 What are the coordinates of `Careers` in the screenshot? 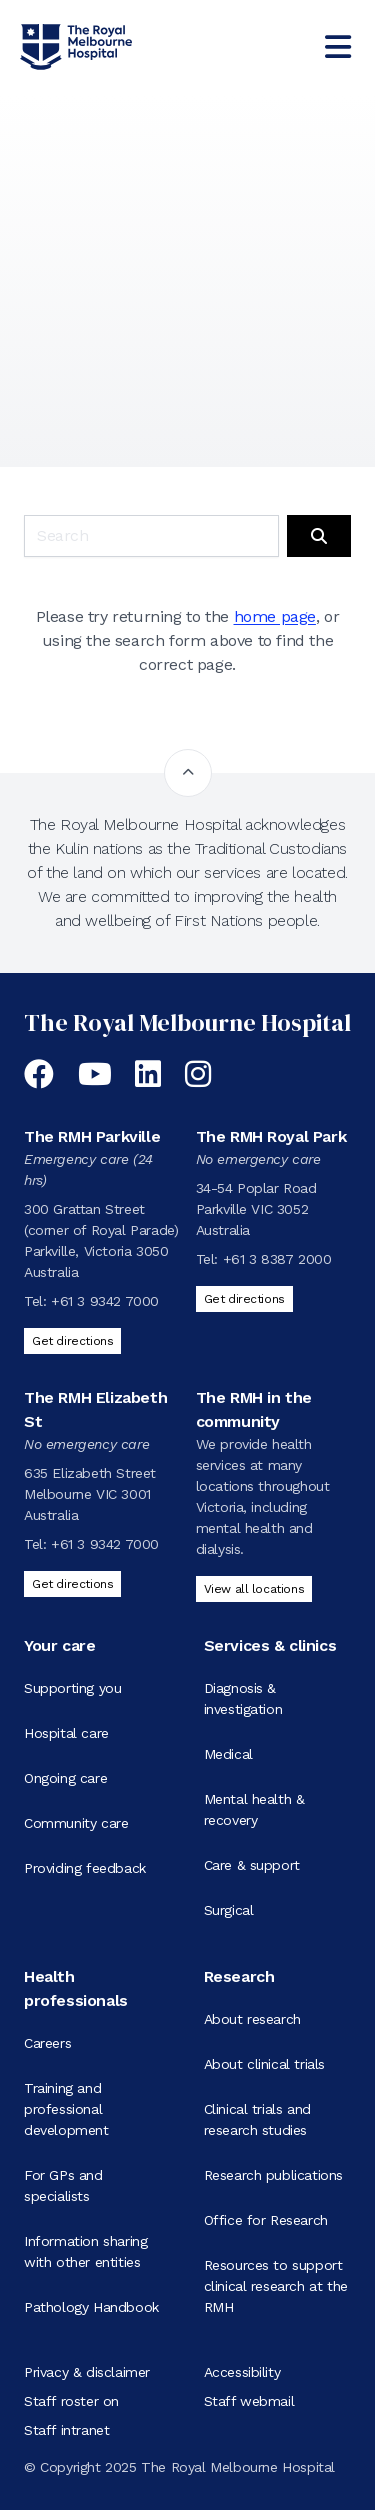 It's located at (47, 2043).